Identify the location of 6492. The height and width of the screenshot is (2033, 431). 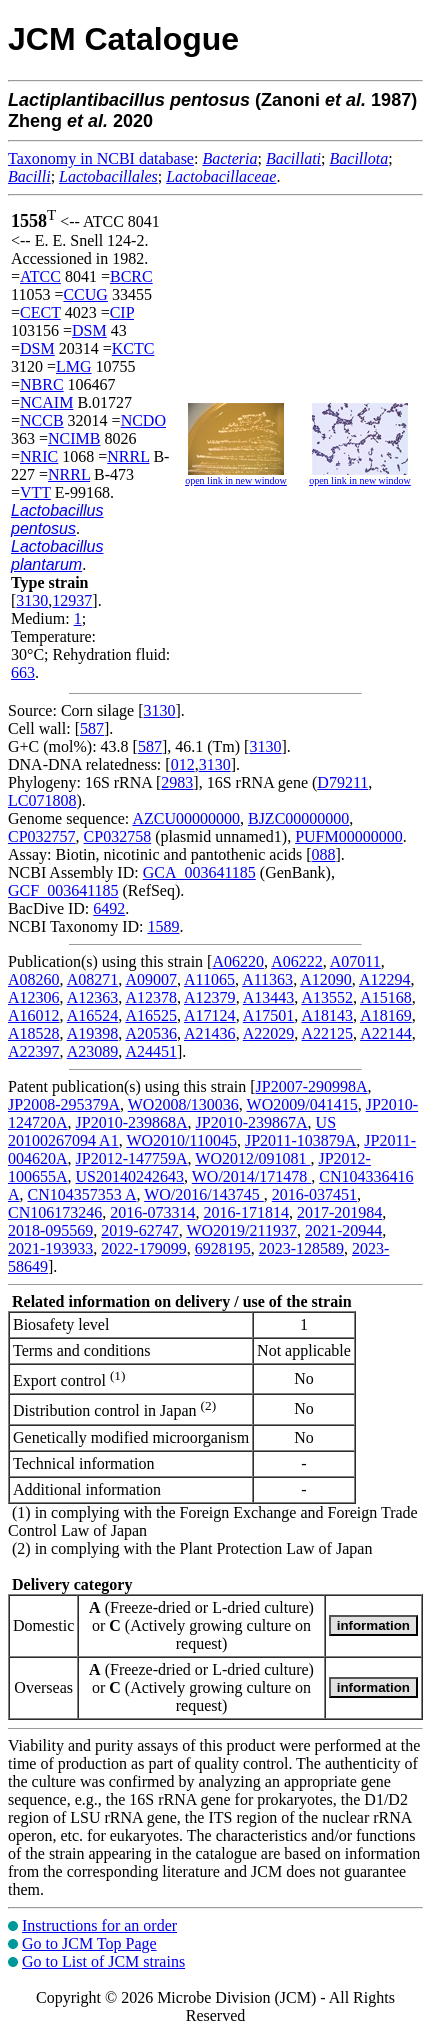
(109, 908).